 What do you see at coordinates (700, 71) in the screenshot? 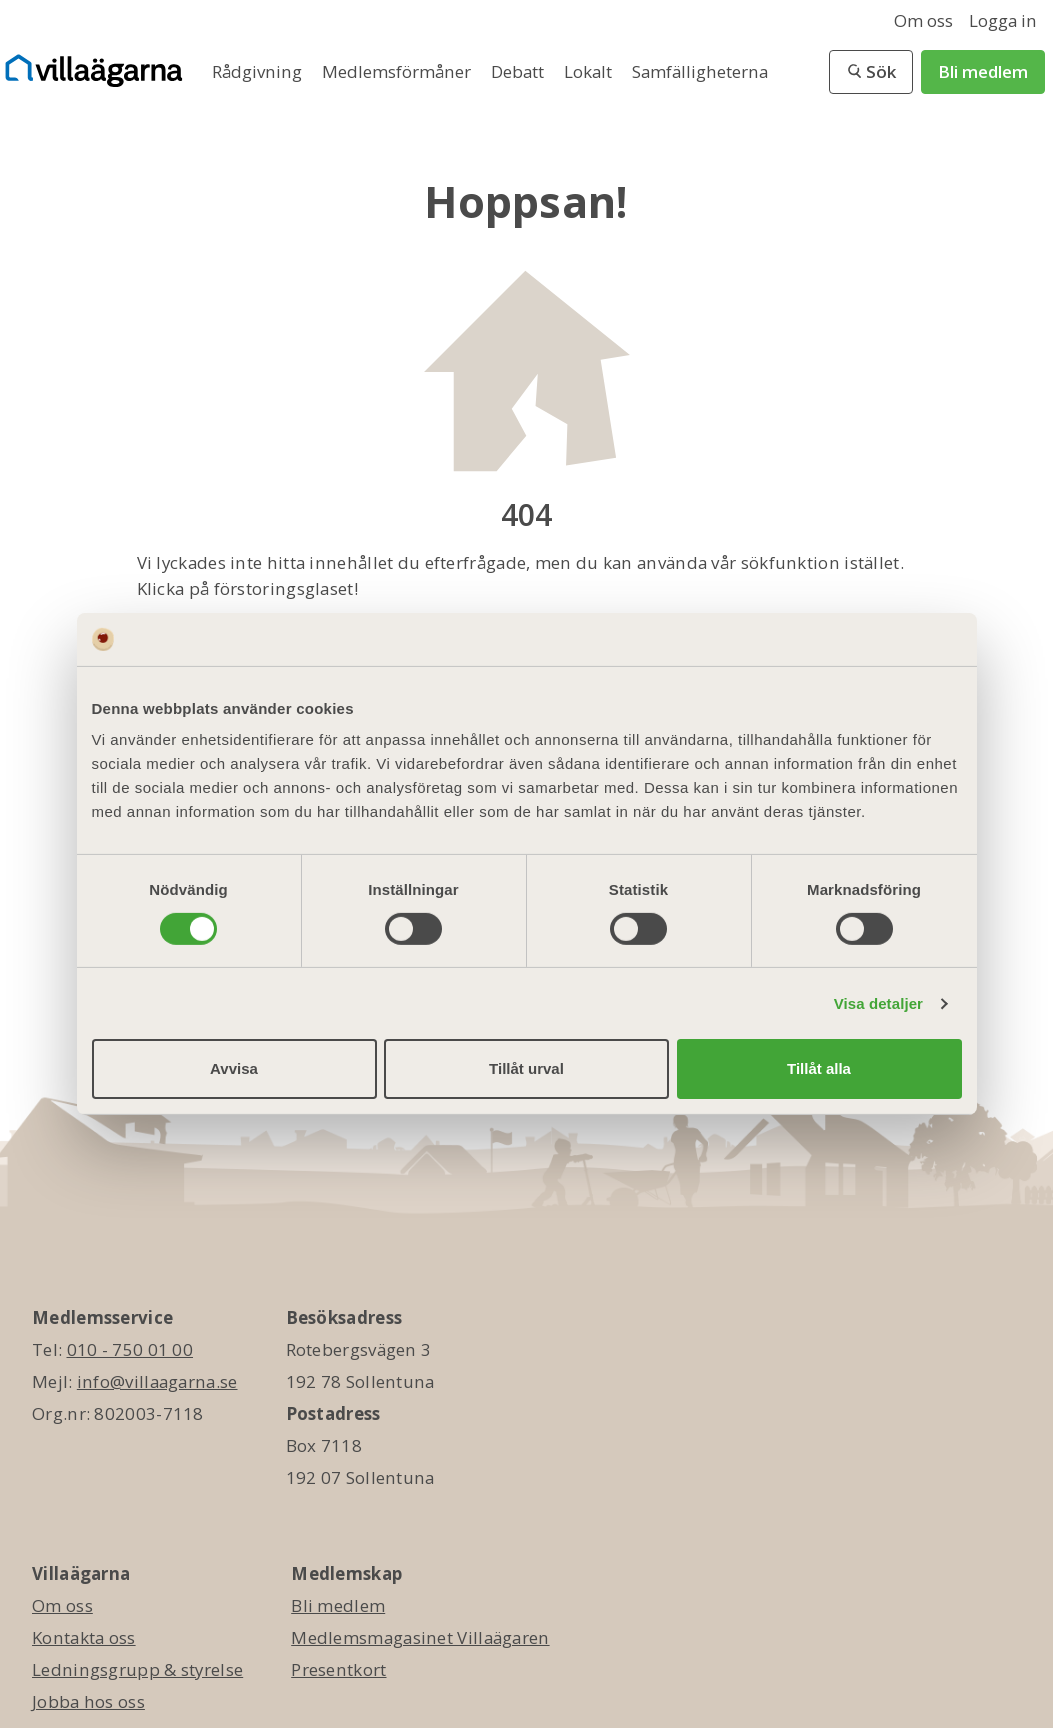
I see `Samfälligheterna` at bounding box center [700, 71].